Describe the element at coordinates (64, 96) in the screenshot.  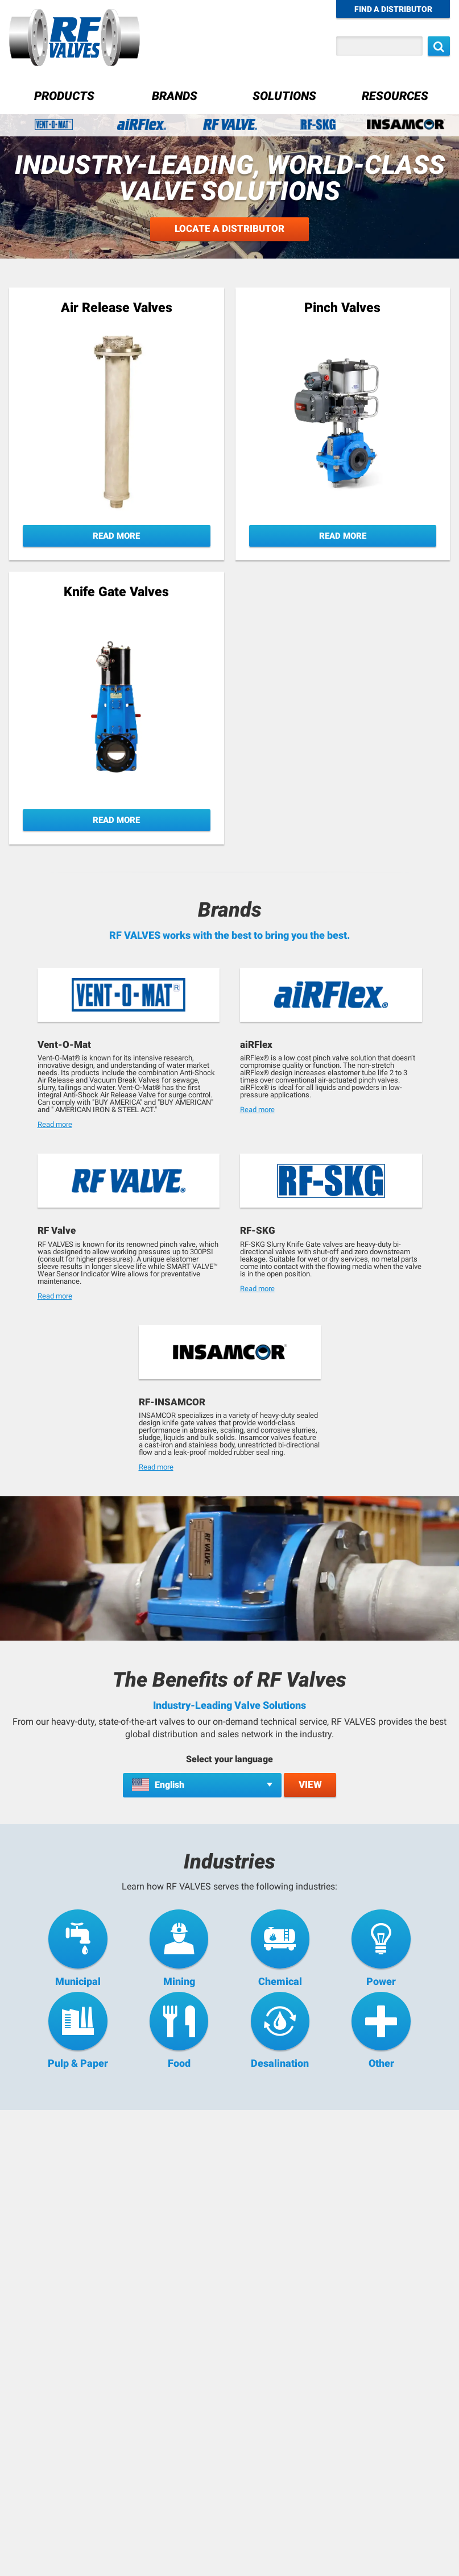
I see `Products` at that location.